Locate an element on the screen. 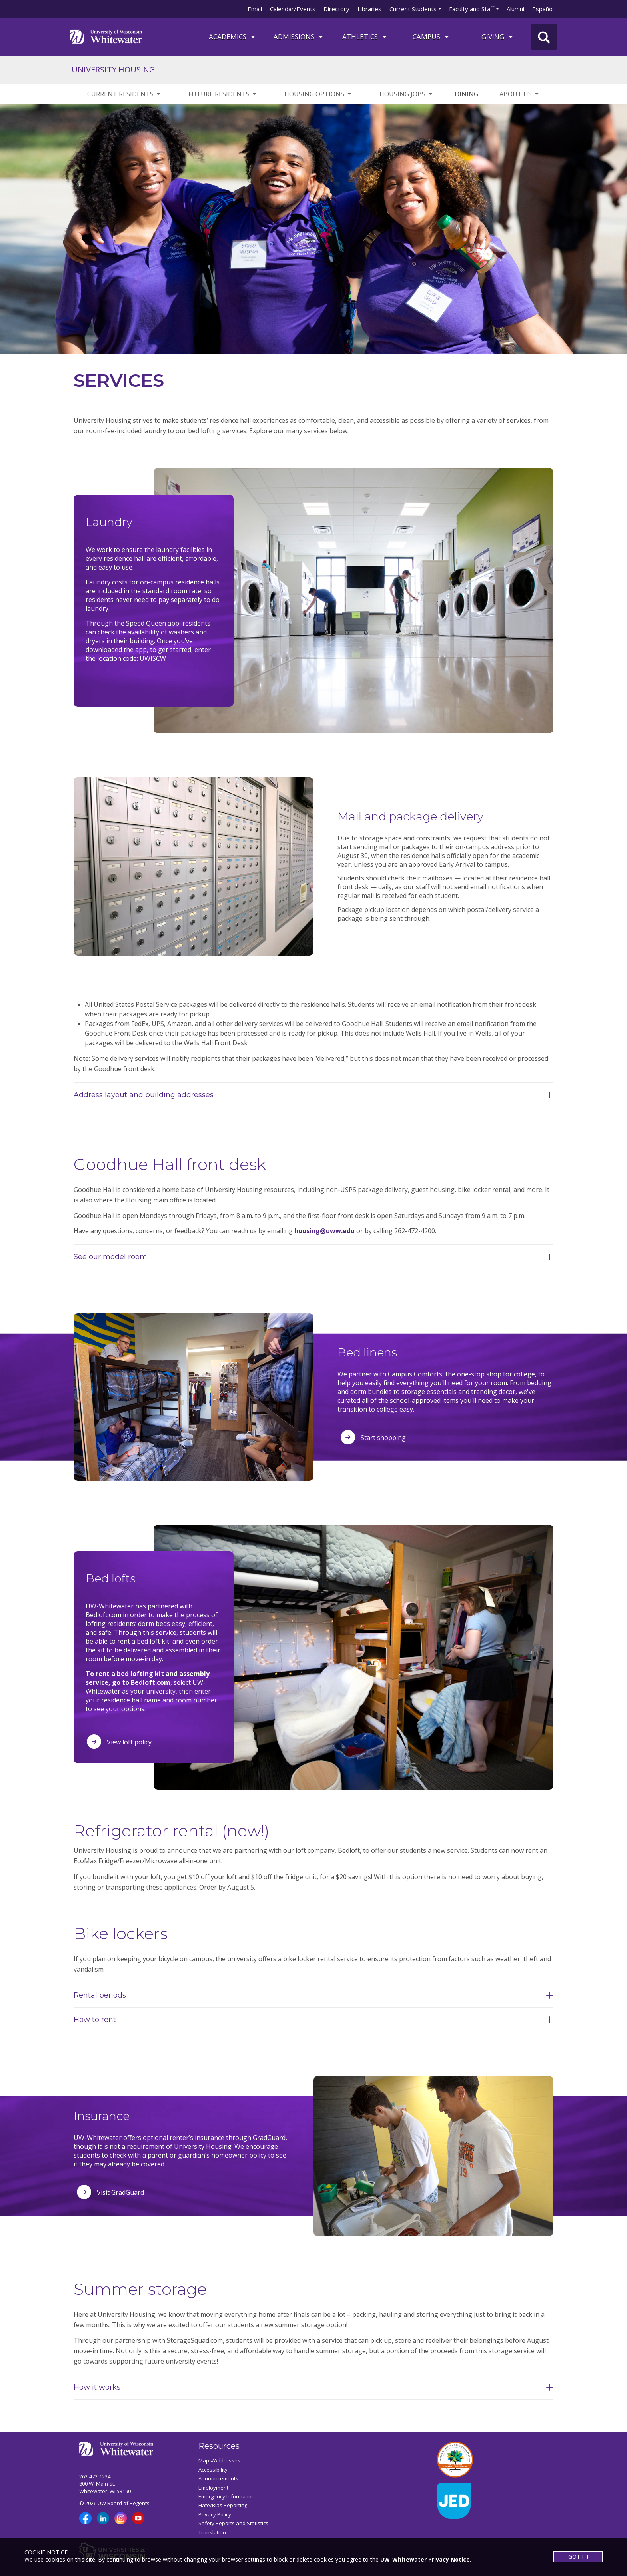 This screenshot has height=2576, width=627. Employment is located at coordinates (213, 2487).